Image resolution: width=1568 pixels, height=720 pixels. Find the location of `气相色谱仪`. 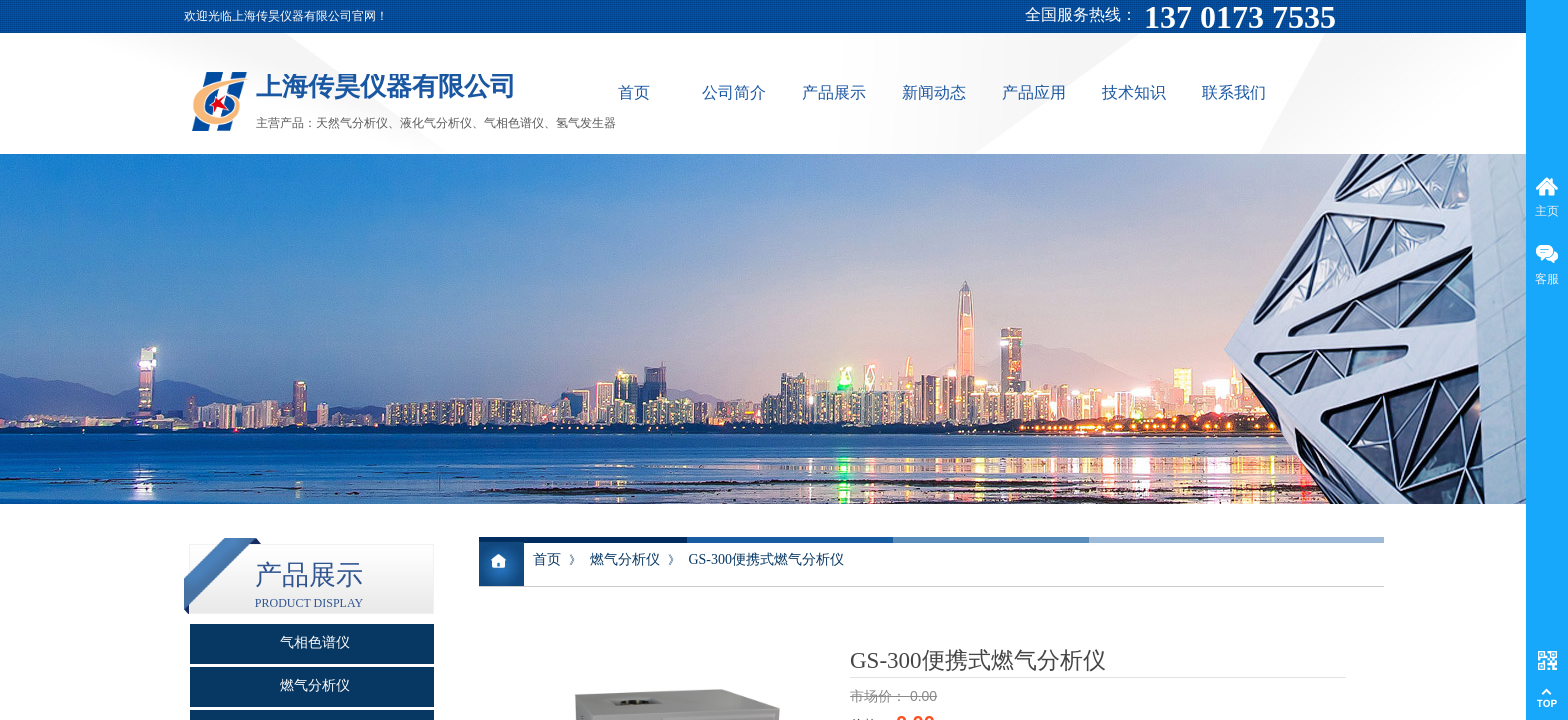

气相色谱仪 is located at coordinates (315, 642).